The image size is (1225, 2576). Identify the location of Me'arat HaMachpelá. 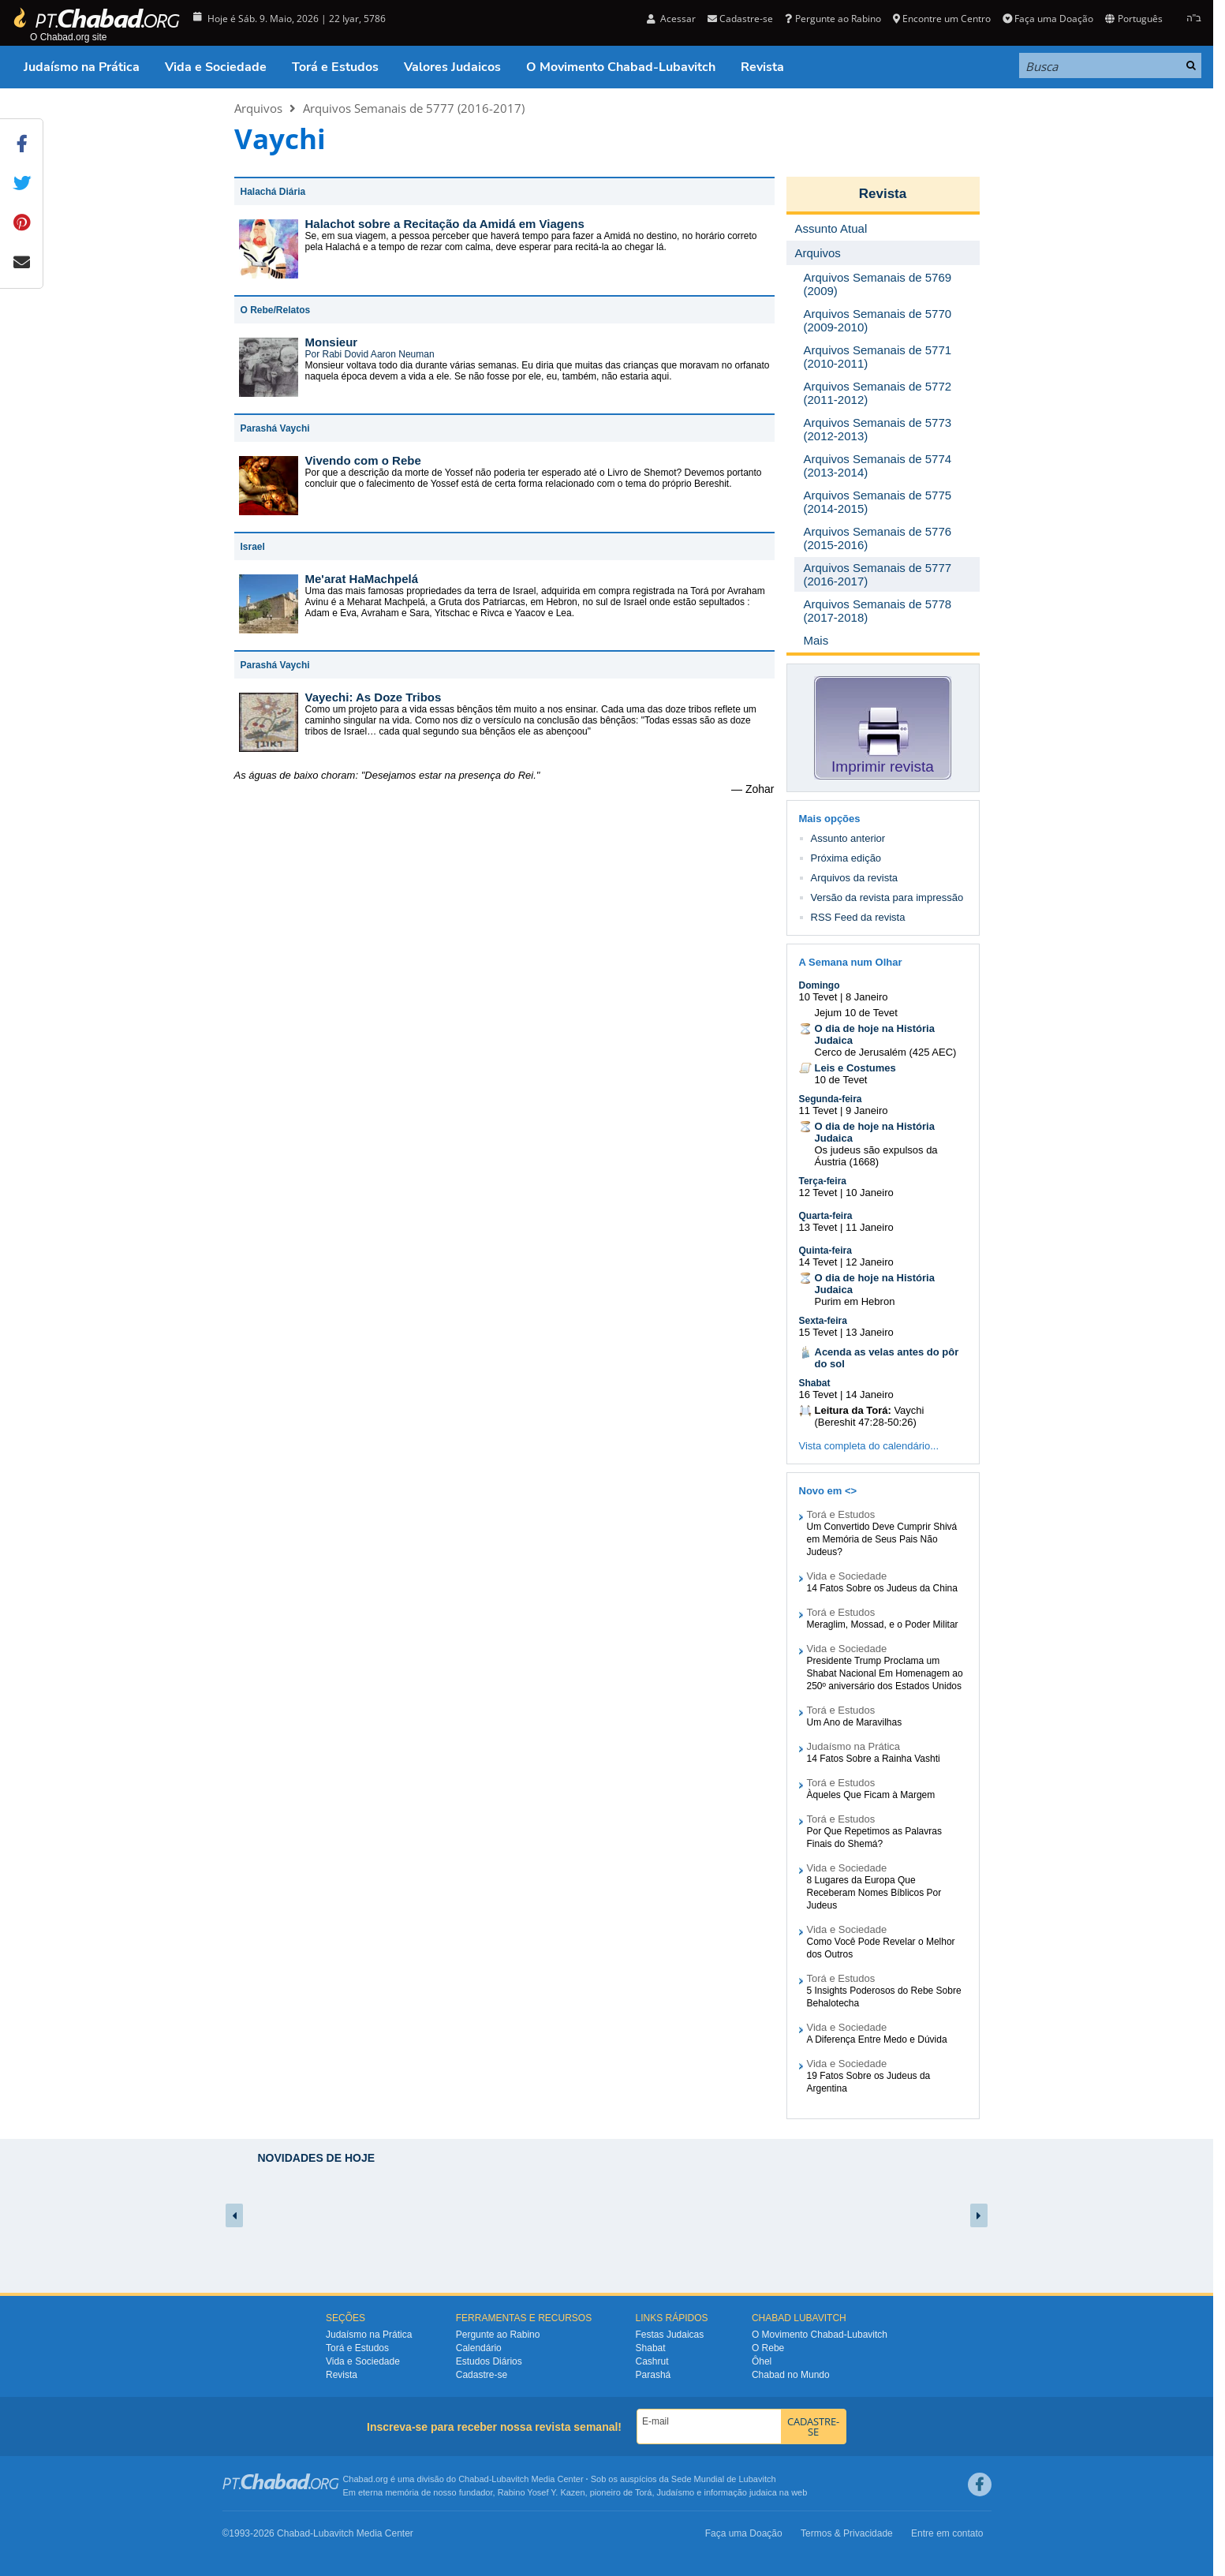
(362, 578).